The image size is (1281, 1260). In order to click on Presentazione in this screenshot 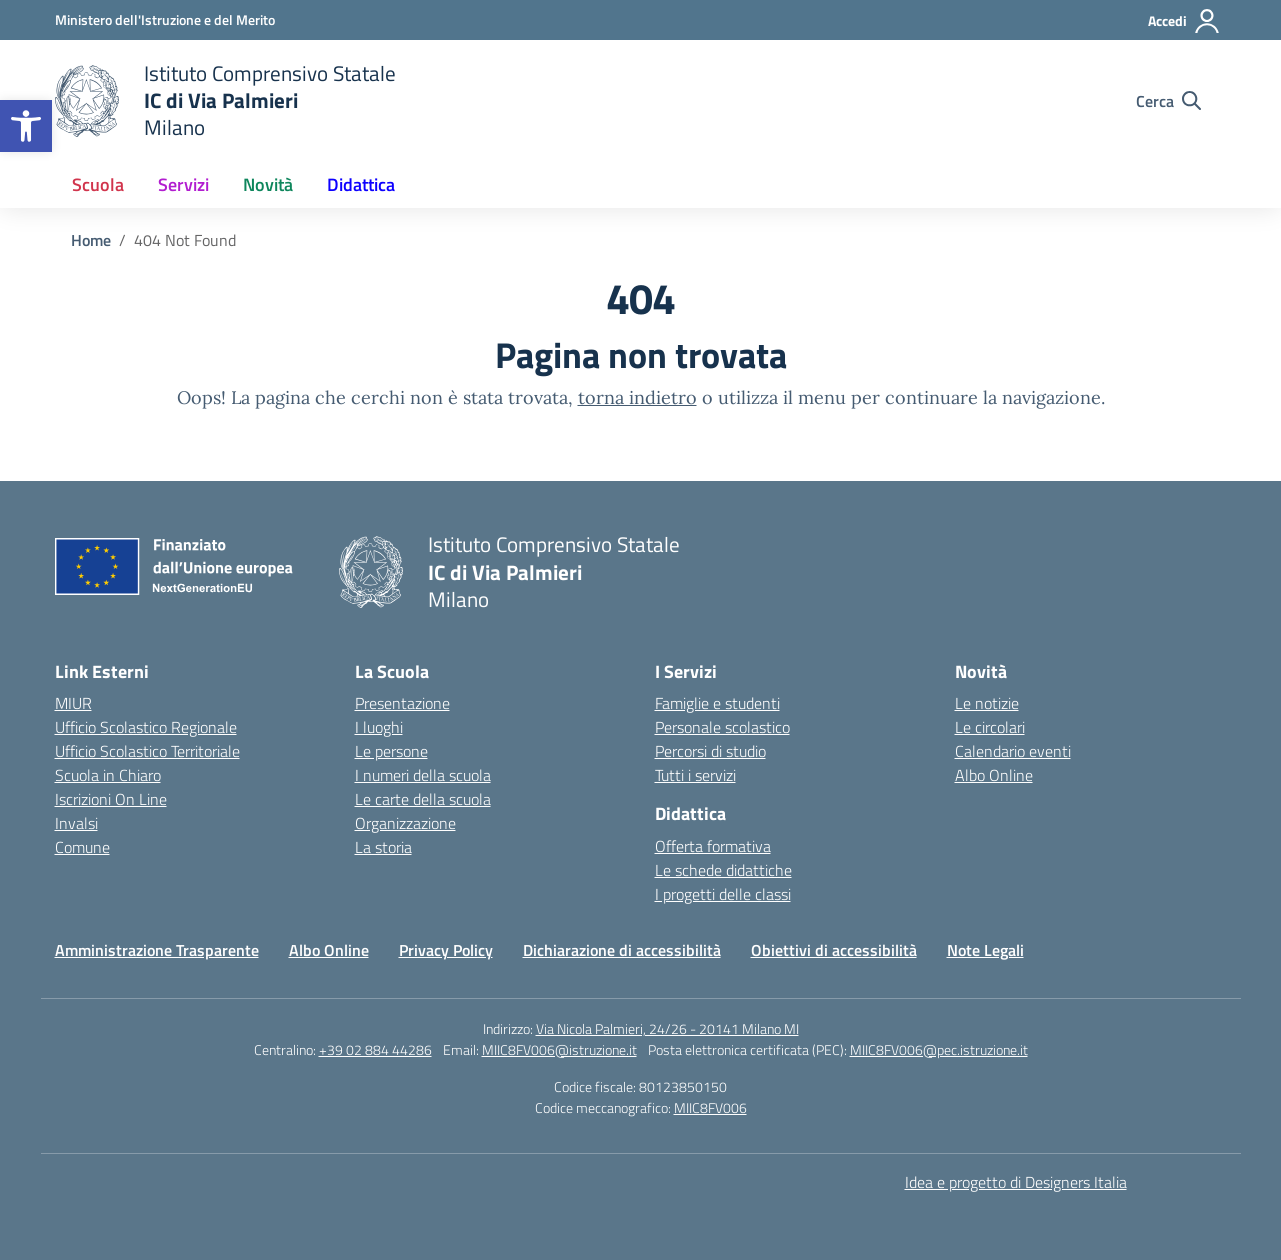, I will do `click(402, 703)`.